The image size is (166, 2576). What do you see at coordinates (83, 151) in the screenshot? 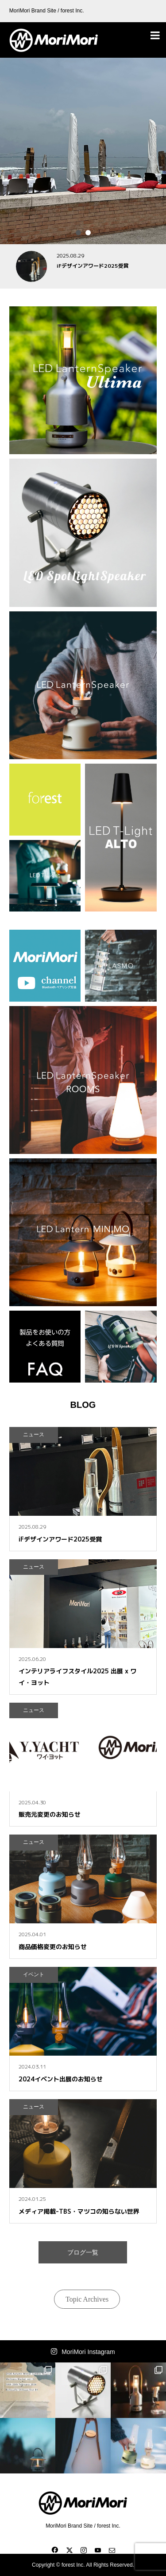
I see `[option]` at bounding box center [83, 151].